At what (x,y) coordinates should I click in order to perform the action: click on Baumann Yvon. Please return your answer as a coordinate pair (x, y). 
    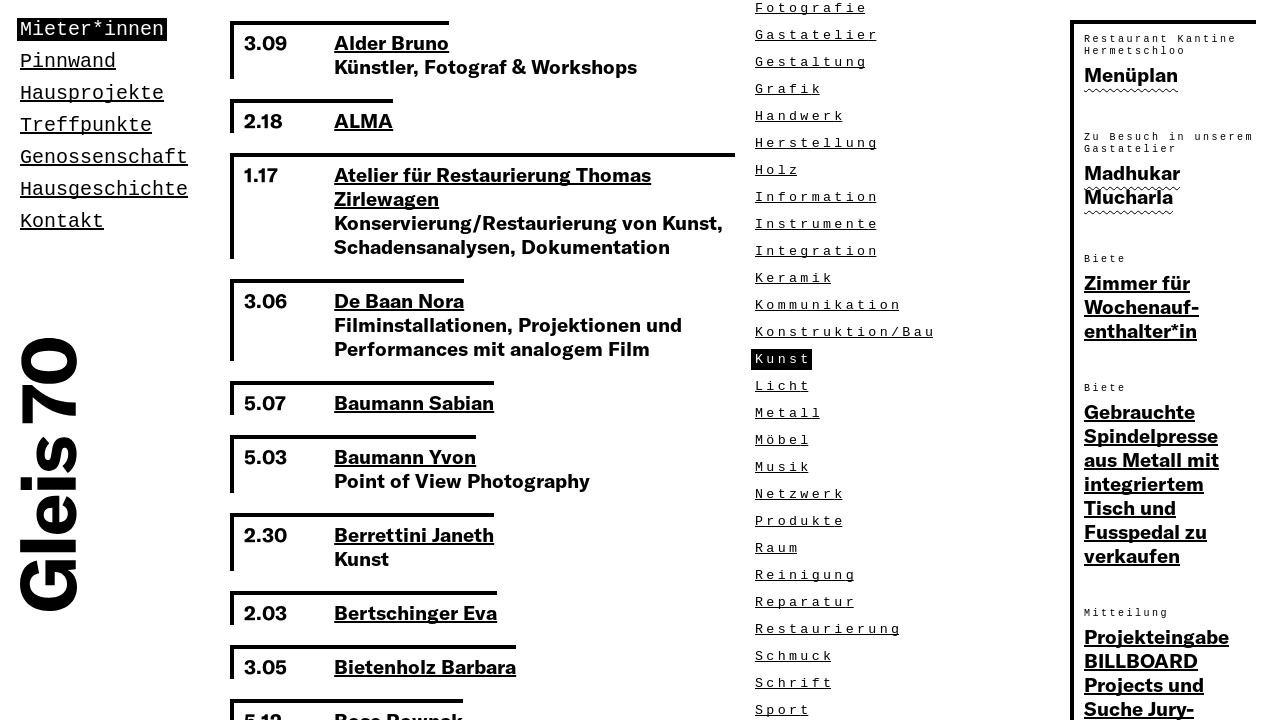
    Looking at the image, I should click on (405, 456).